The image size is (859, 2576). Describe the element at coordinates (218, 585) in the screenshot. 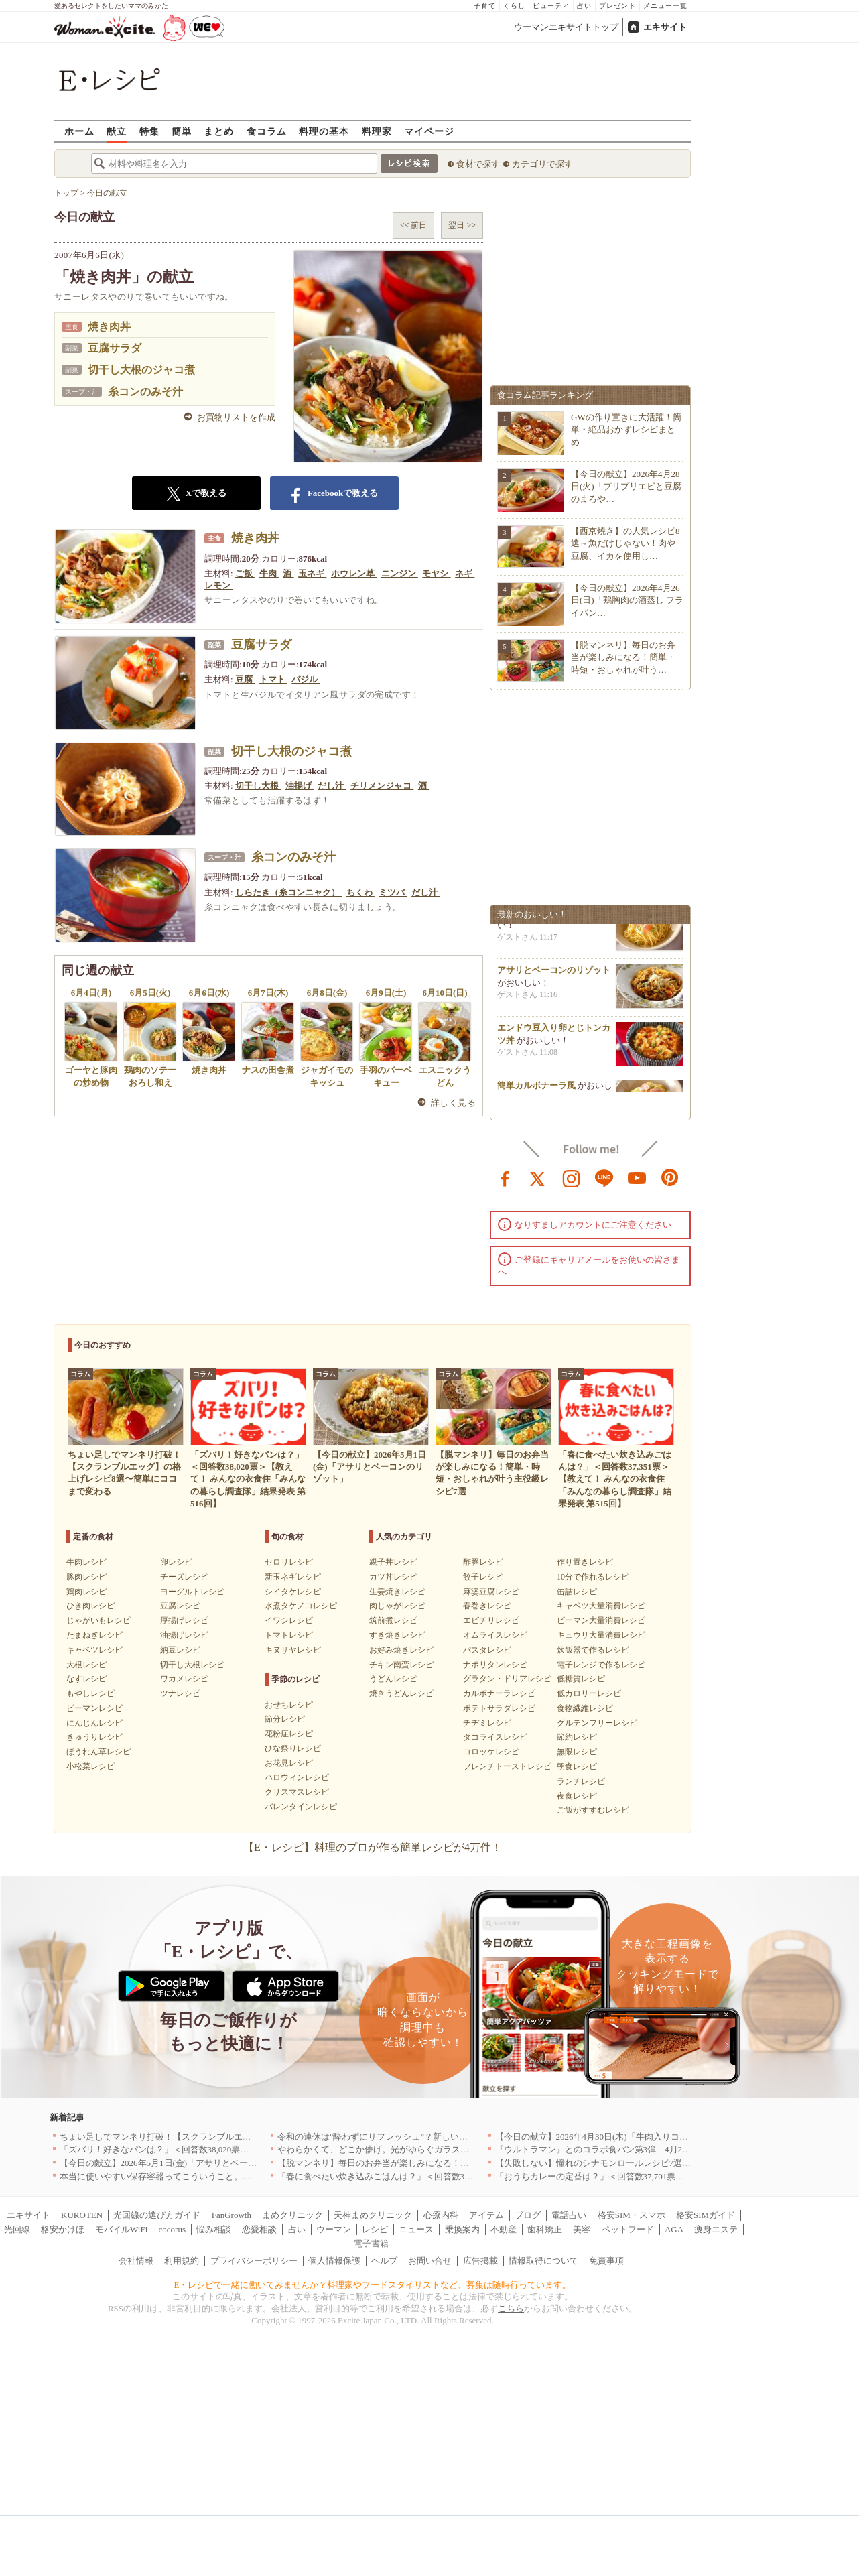

I see `レモン` at that location.